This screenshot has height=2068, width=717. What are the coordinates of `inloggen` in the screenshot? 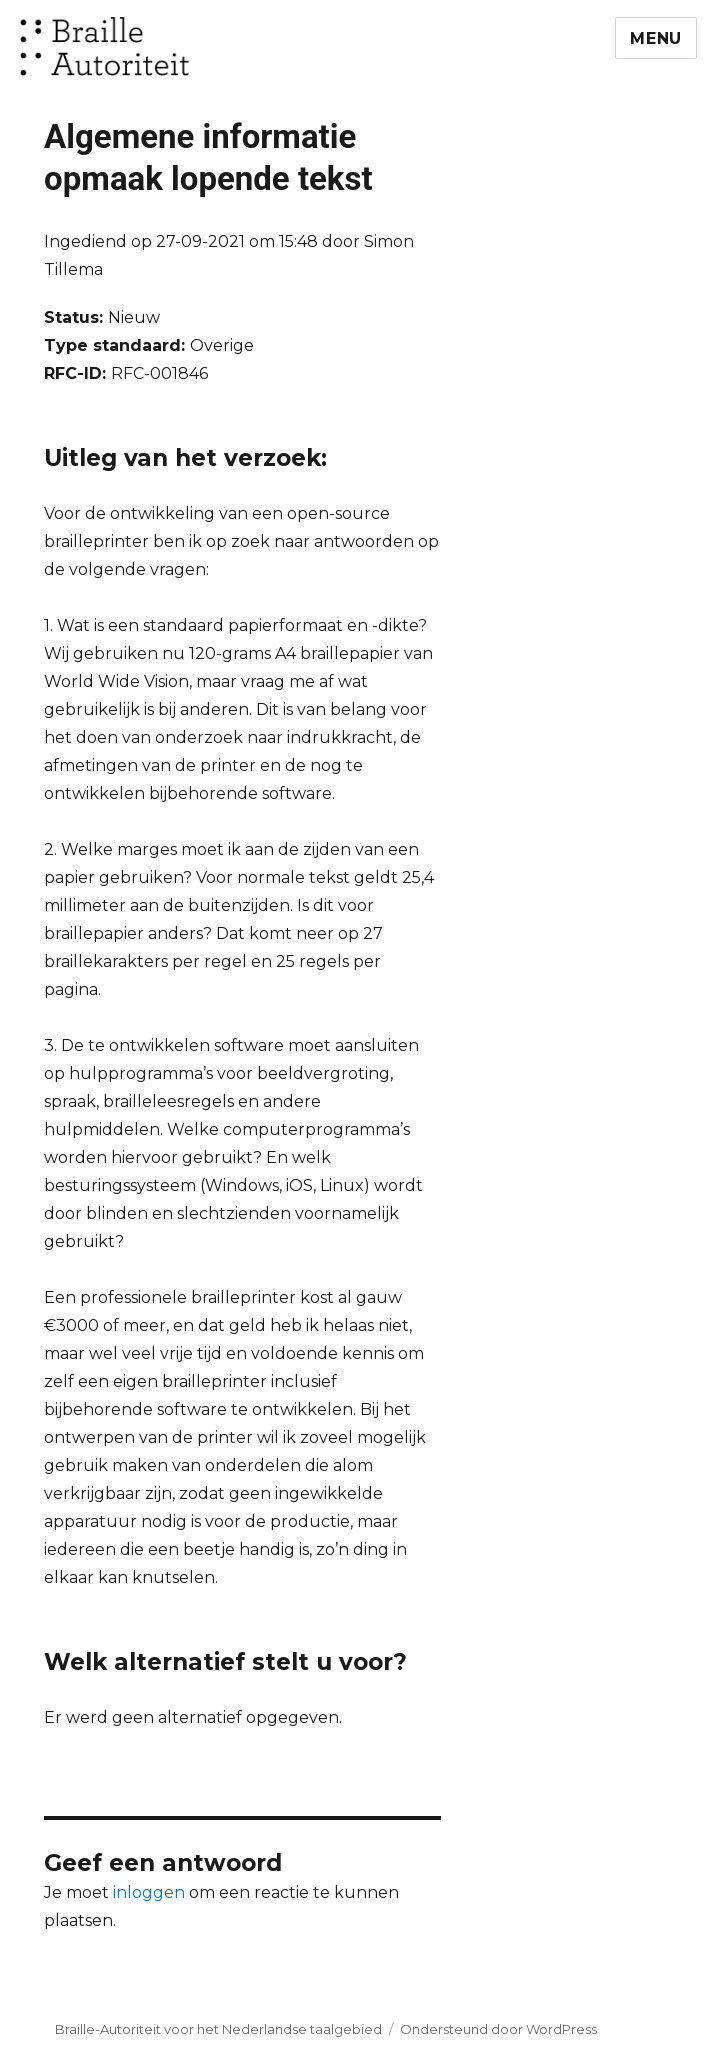 It's located at (149, 1892).